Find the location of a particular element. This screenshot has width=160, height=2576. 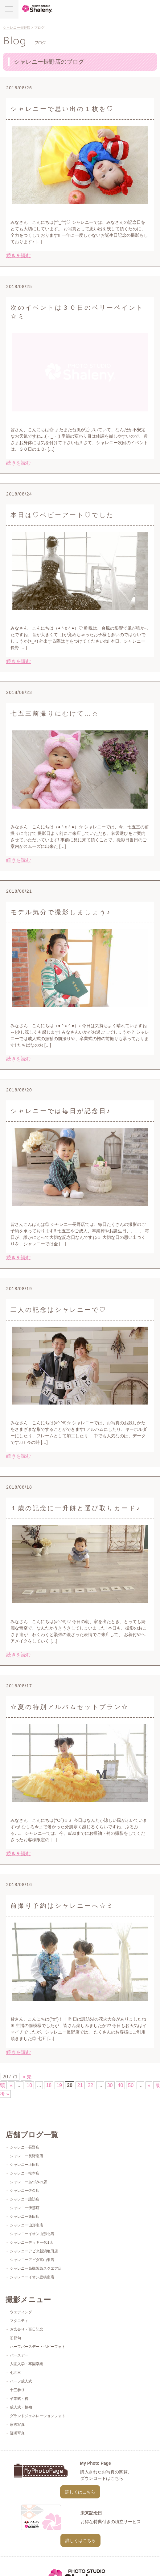

続きを読む is located at coordinates (18, 255).